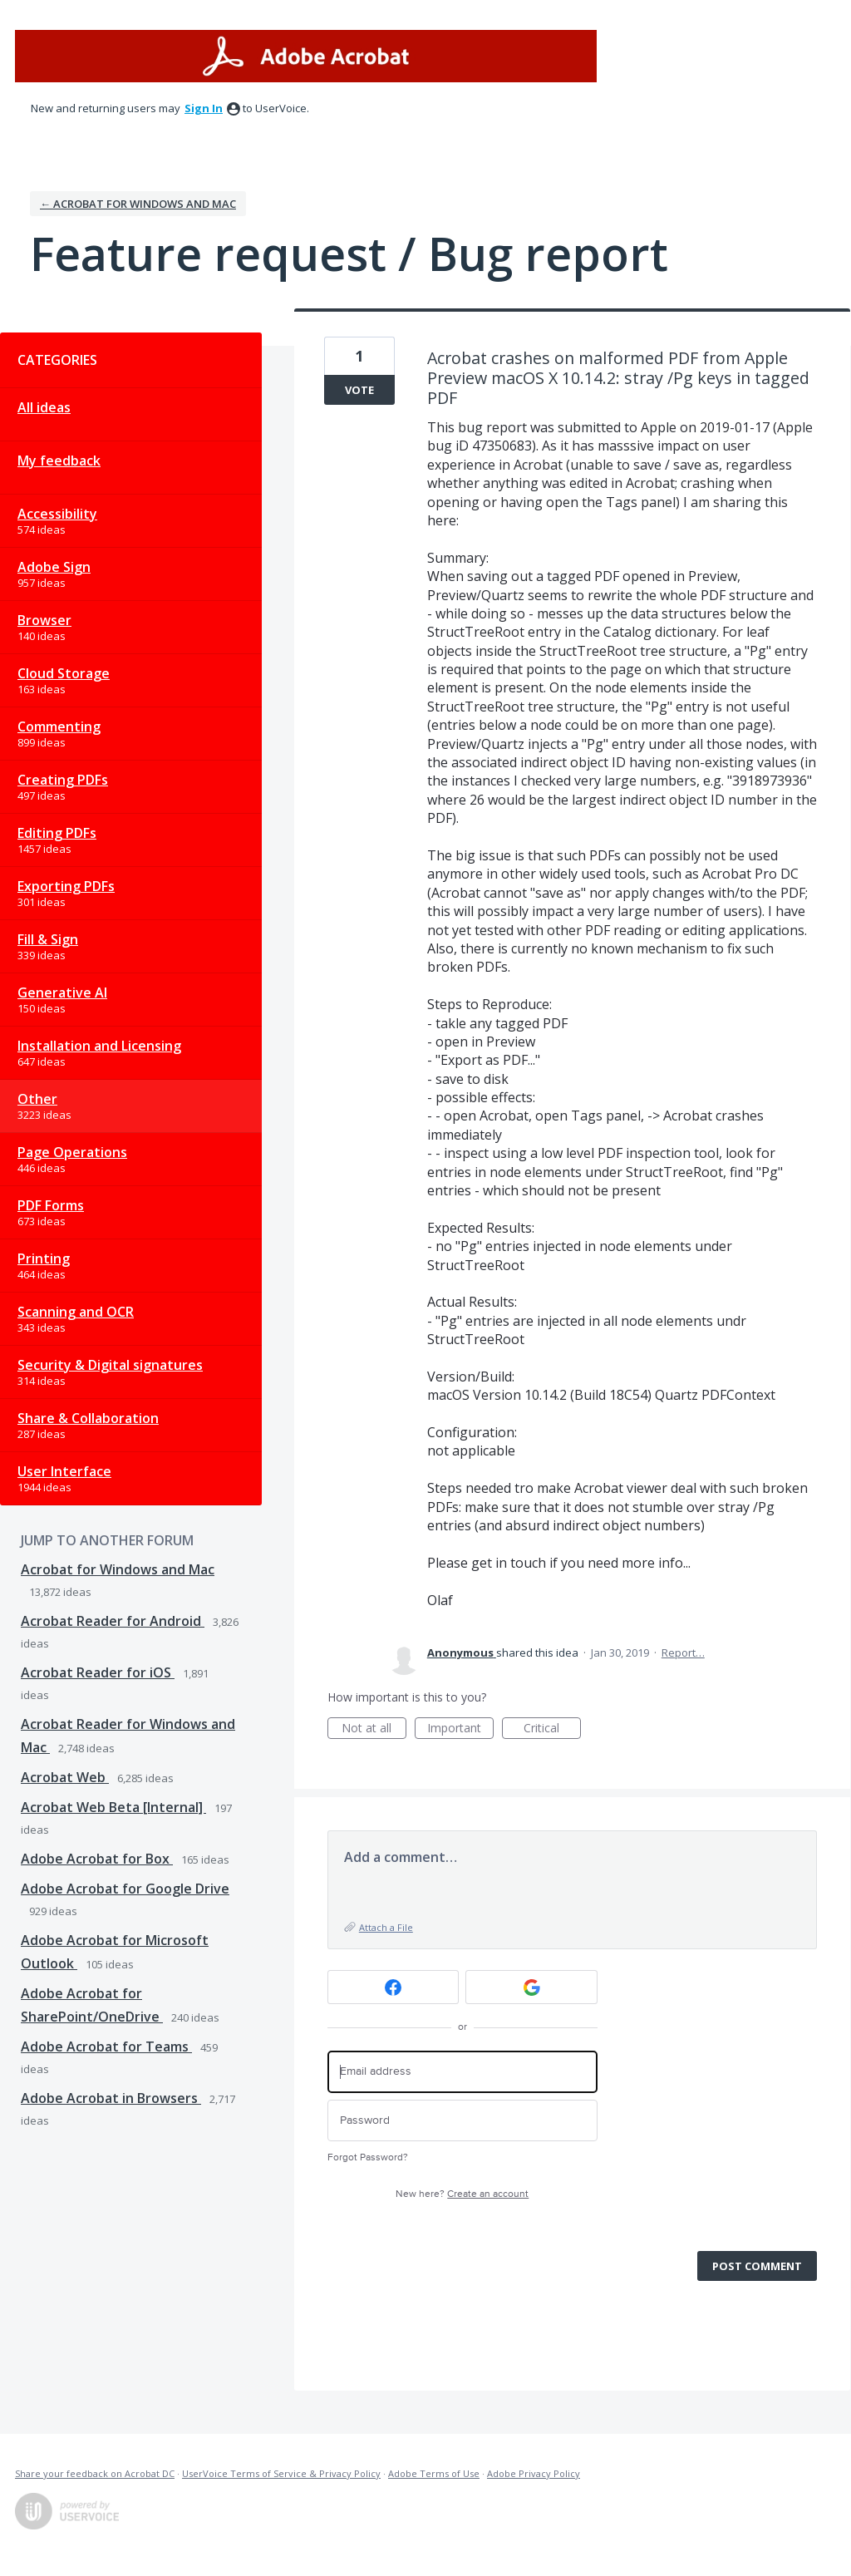  Describe the element at coordinates (75, 1312) in the screenshot. I see `Scanning and OCR` at that location.